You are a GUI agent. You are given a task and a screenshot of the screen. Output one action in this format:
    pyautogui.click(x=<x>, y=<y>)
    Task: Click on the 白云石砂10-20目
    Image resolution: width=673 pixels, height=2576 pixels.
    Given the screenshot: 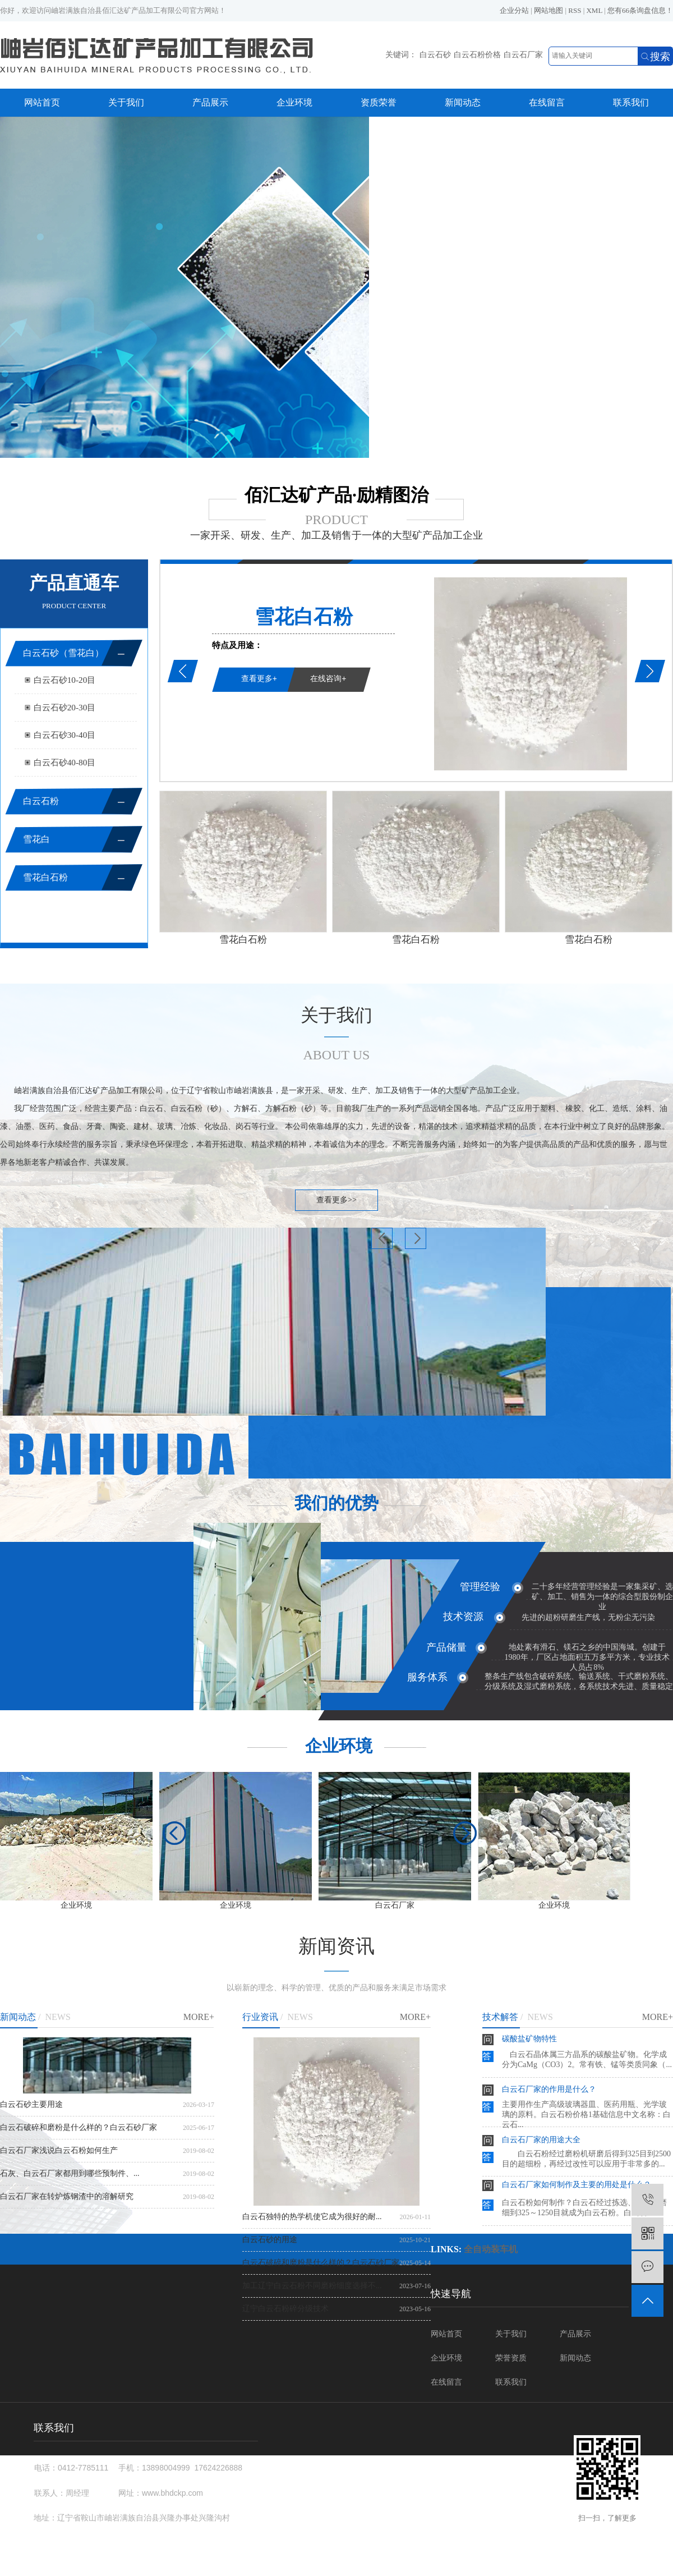 What is the action you would take?
    pyautogui.click(x=65, y=680)
    